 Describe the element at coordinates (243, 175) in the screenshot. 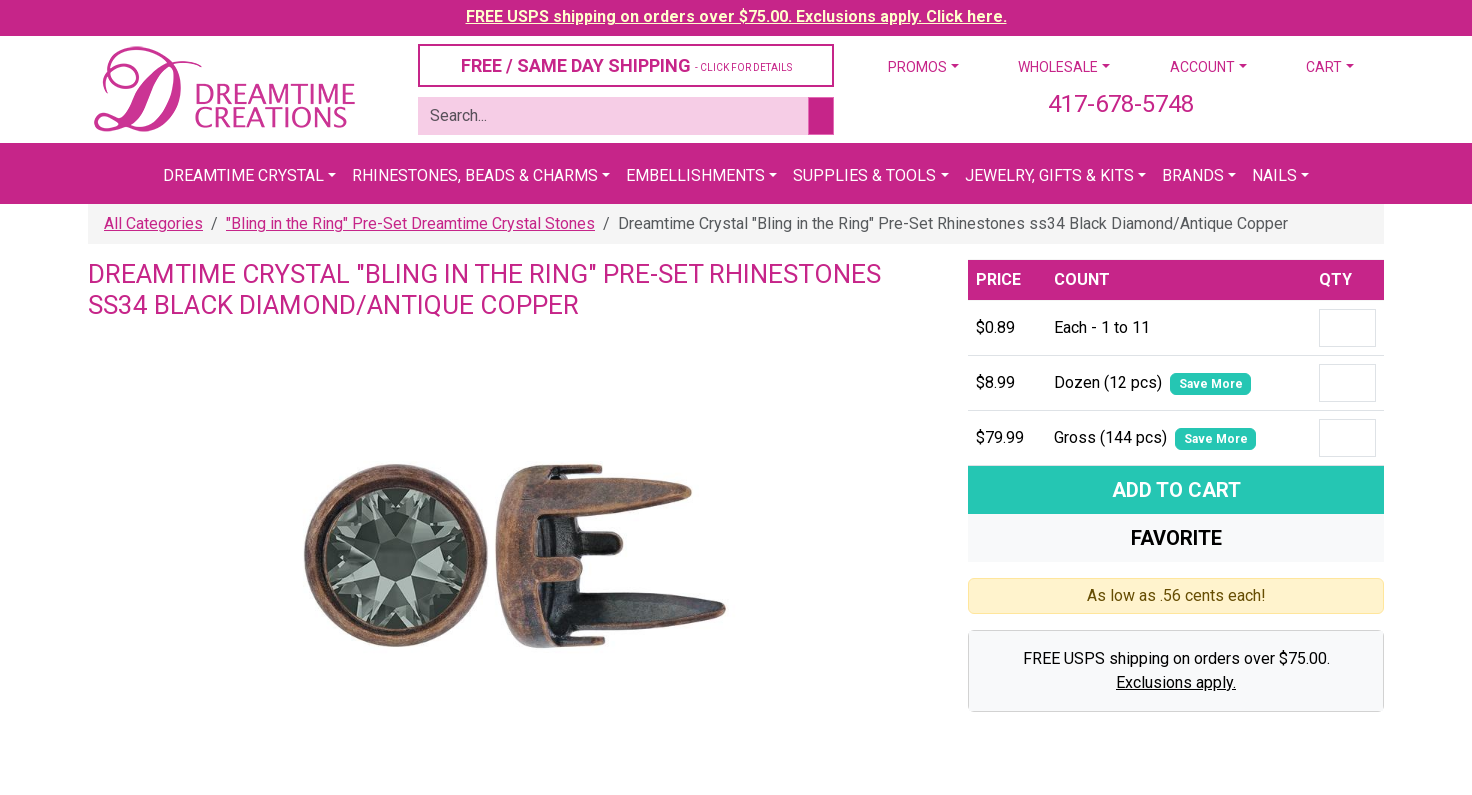

I see `Dreamtime Crystal` at that location.